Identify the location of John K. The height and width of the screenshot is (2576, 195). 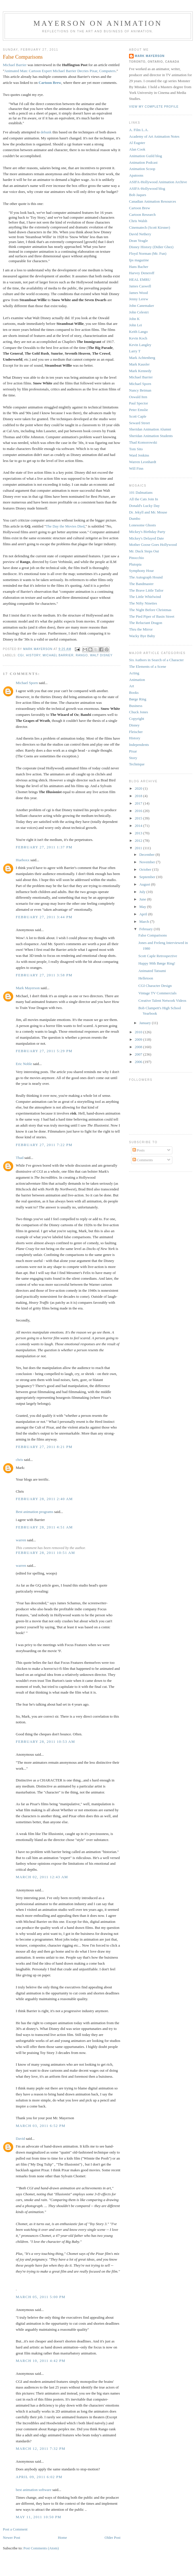
(134, 319).